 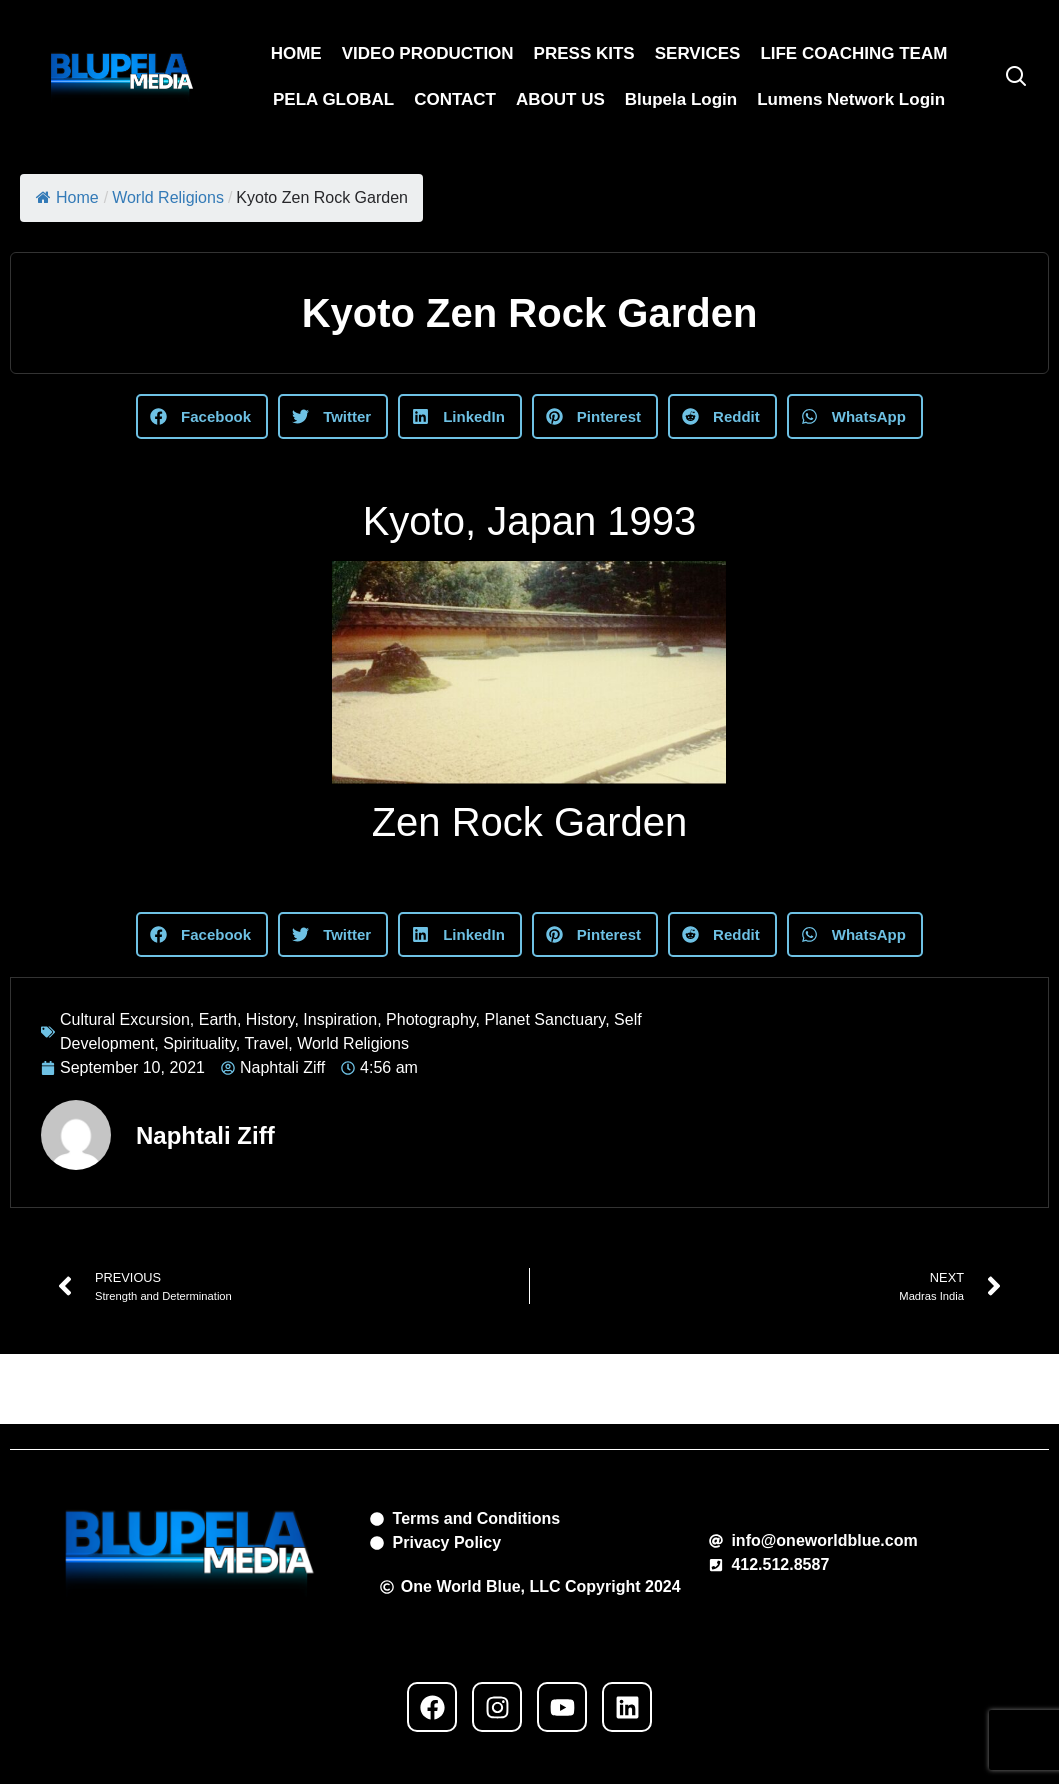 What do you see at coordinates (340, 1019) in the screenshot?
I see `Inspiration` at bounding box center [340, 1019].